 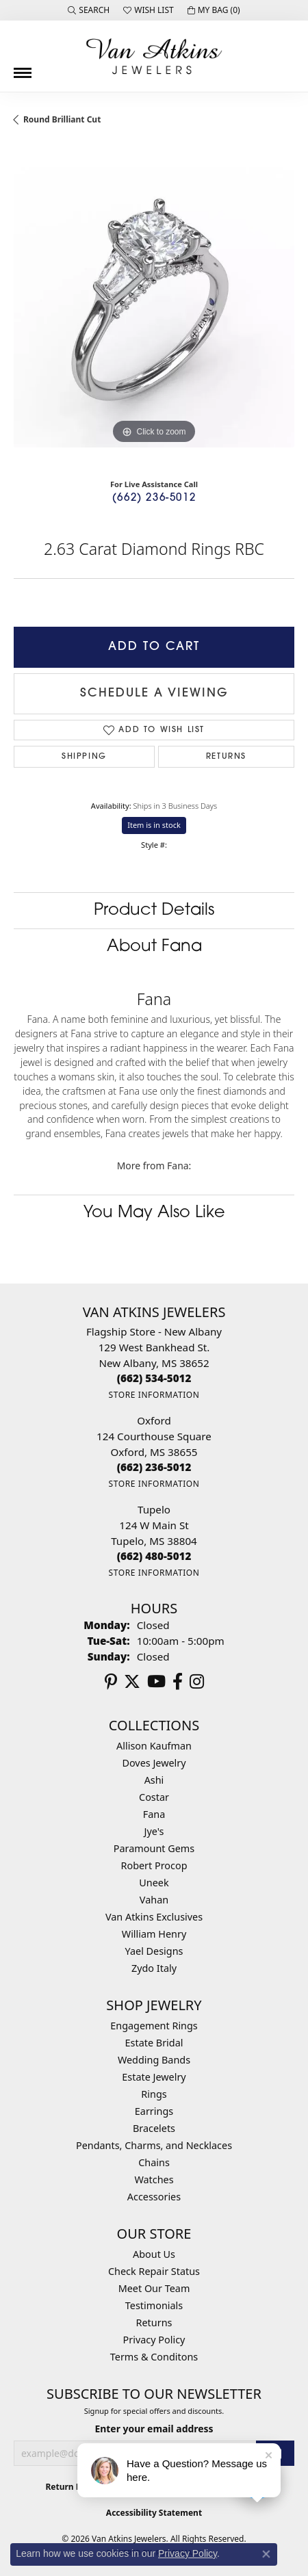 I want to click on Fana [menuitem], so click(x=154, y=1814).